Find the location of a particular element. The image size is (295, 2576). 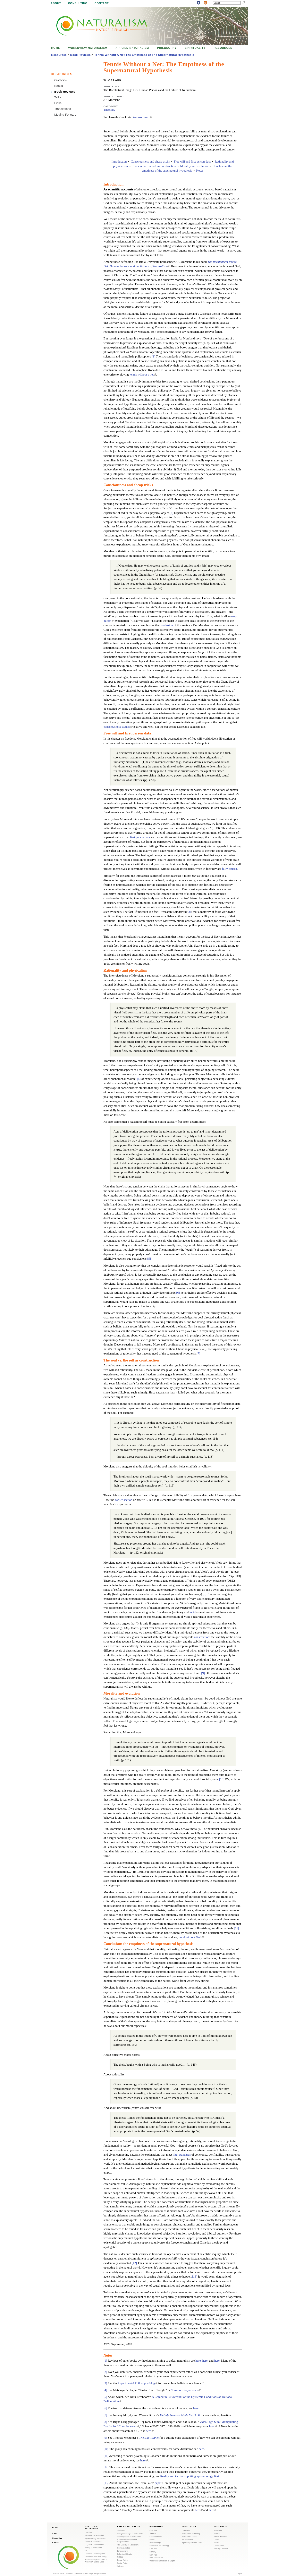

The Ego Tunnel is located at coordinates (149, 2437).